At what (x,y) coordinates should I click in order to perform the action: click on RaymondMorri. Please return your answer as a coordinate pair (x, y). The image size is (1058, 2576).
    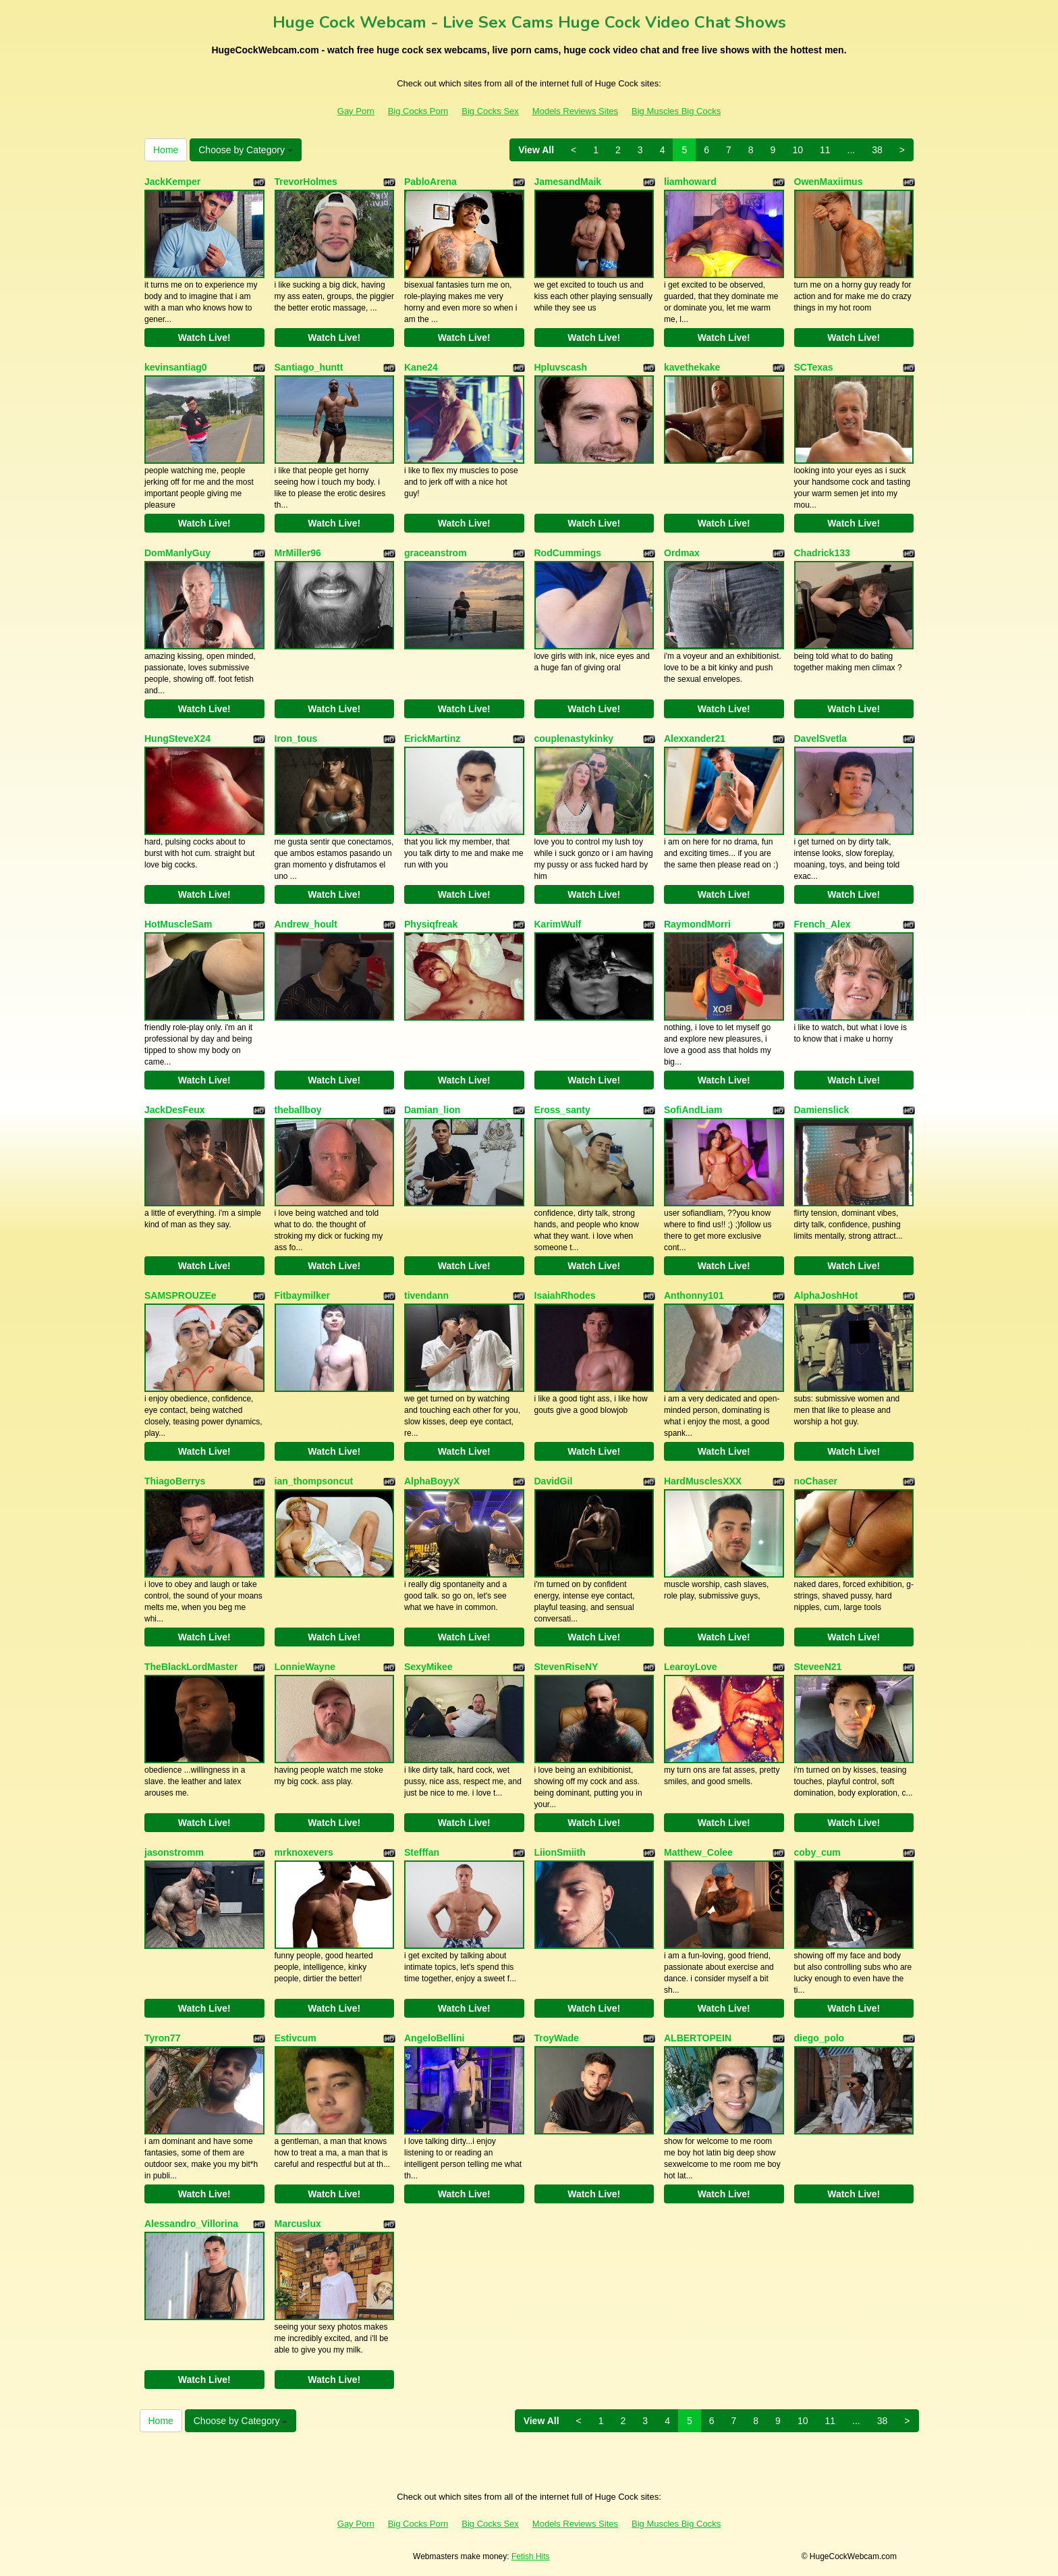
    Looking at the image, I should click on (697, 924).